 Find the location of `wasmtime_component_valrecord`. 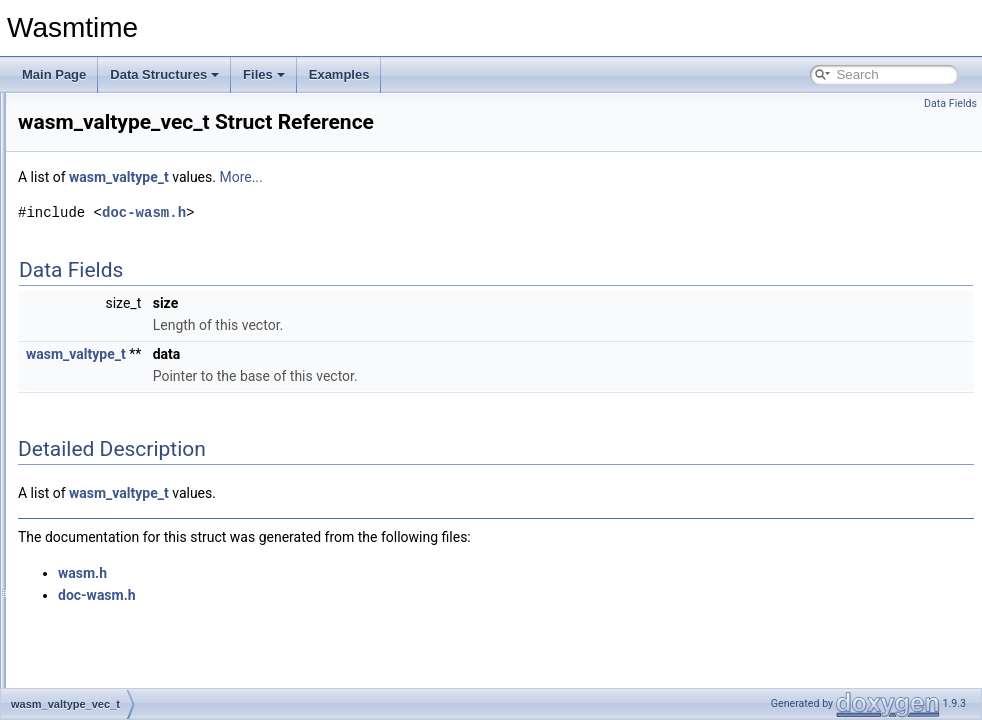

wasmtime_component_valrecord is located at coordinates (154, 642).